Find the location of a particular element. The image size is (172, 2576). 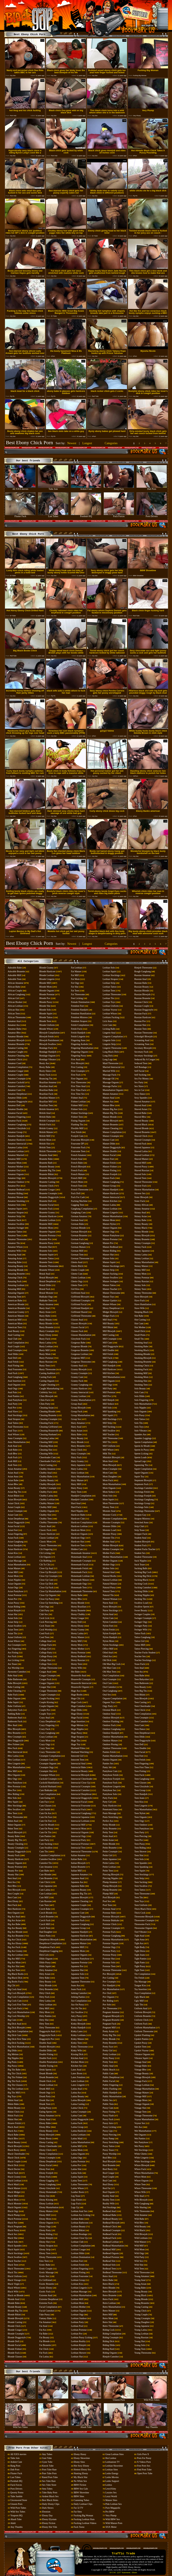

Lesbian Bathroom is located at coordinates (79, 2222).